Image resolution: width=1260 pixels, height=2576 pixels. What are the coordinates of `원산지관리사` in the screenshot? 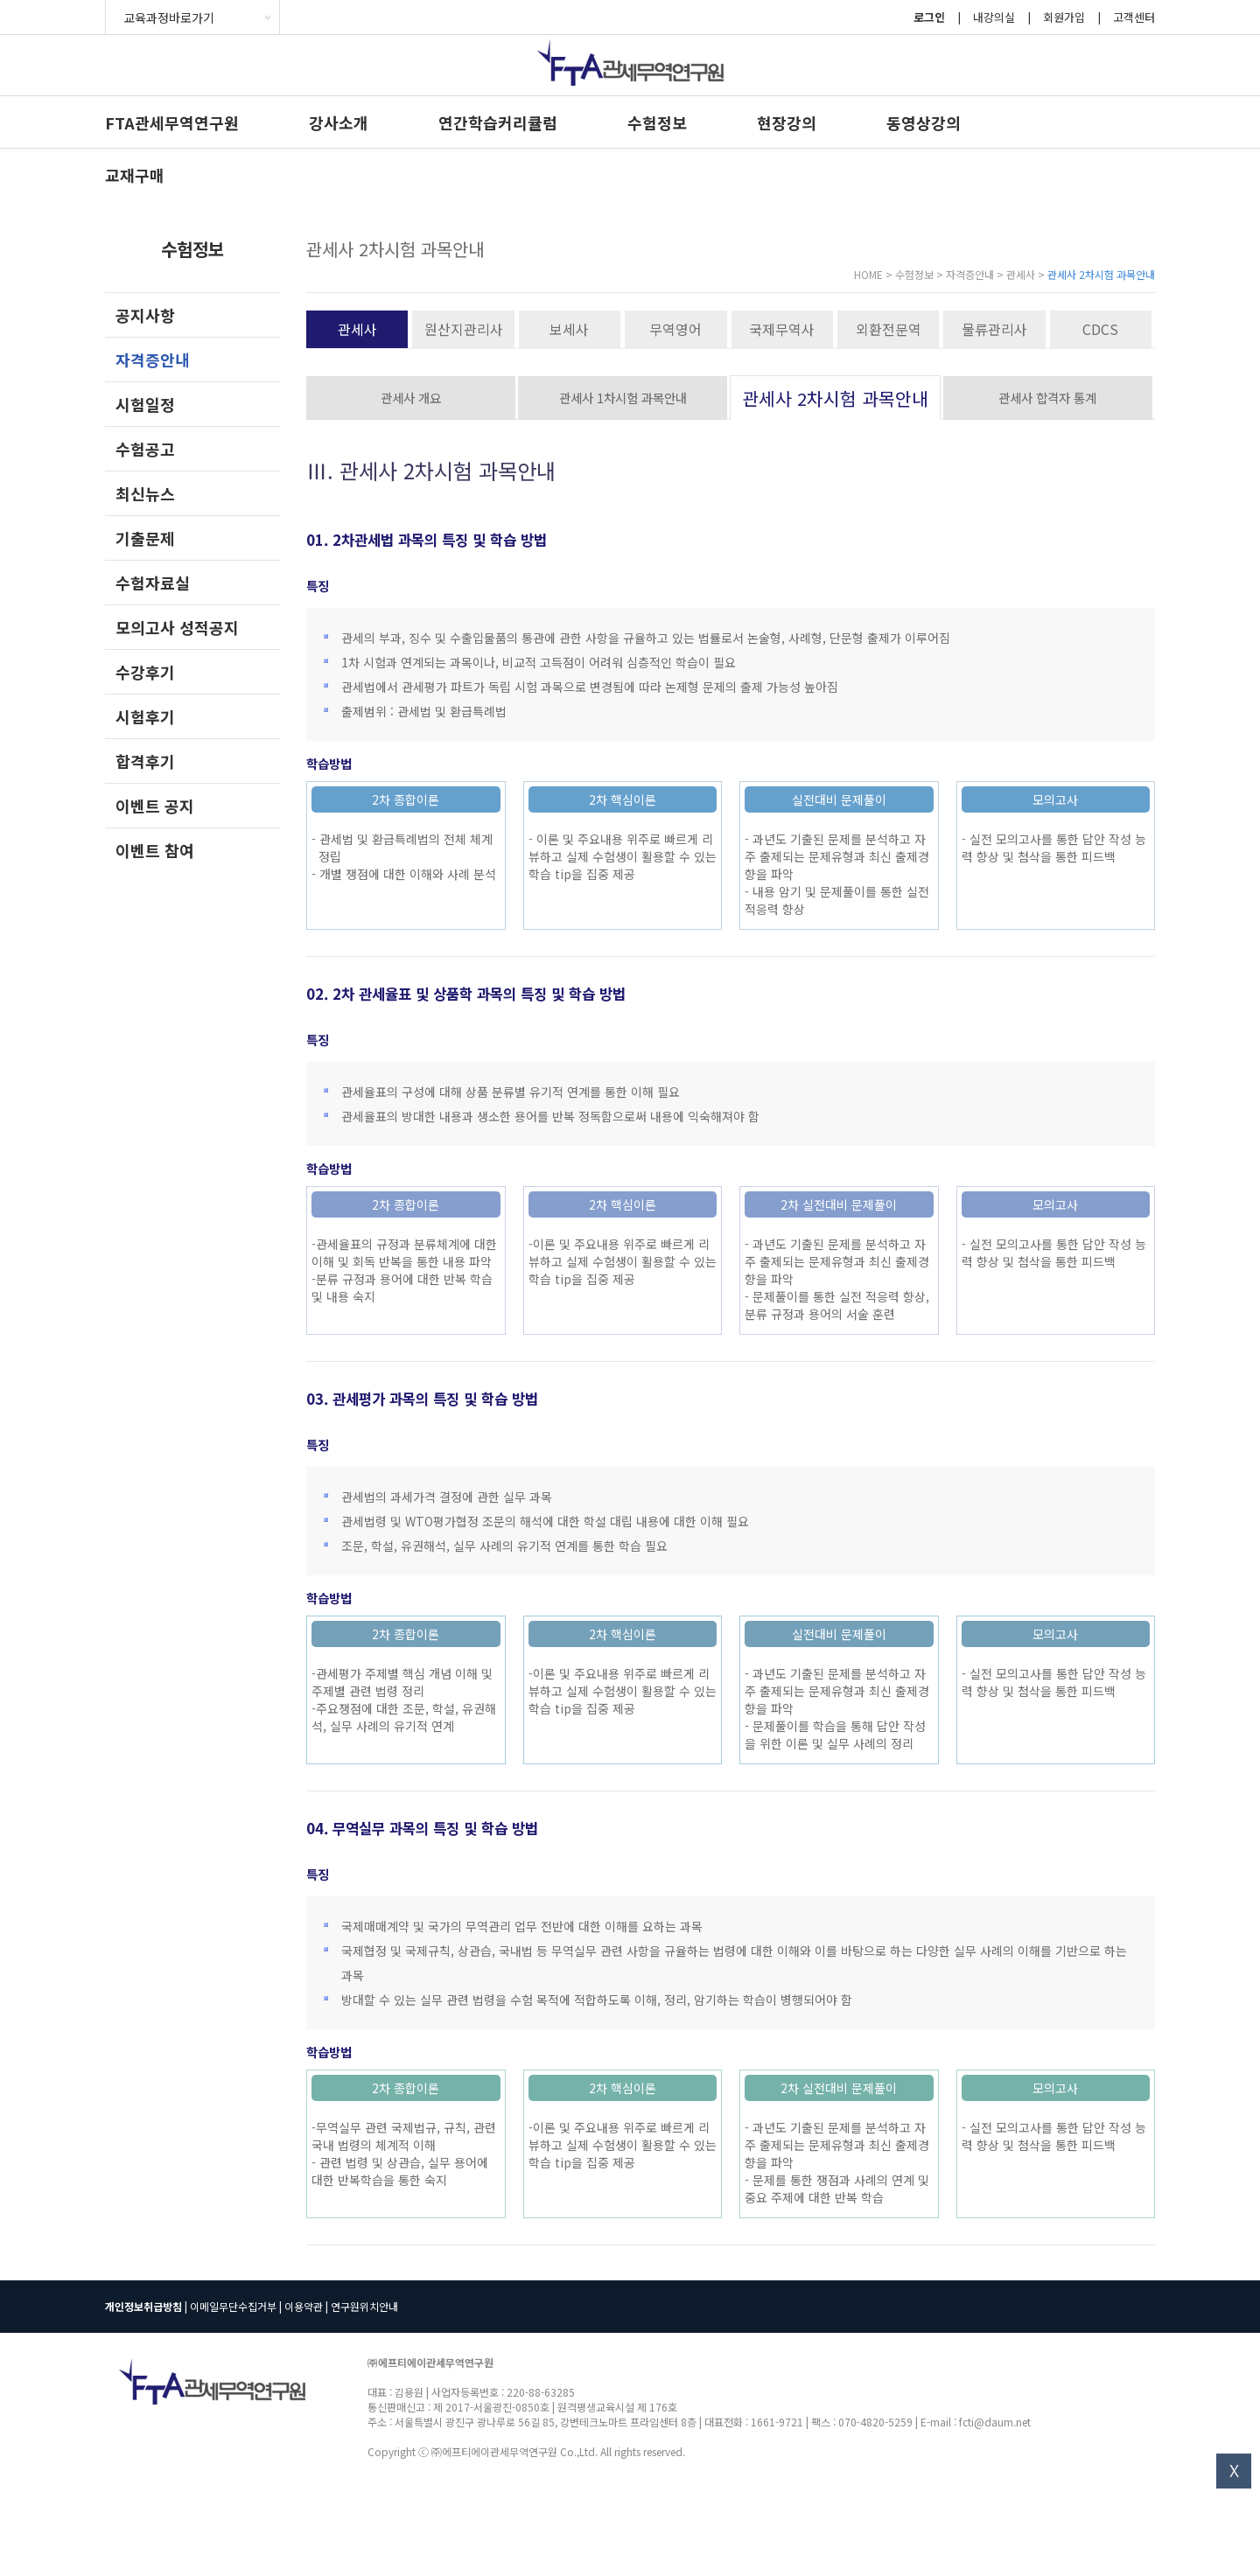 It's located at (463, 329).